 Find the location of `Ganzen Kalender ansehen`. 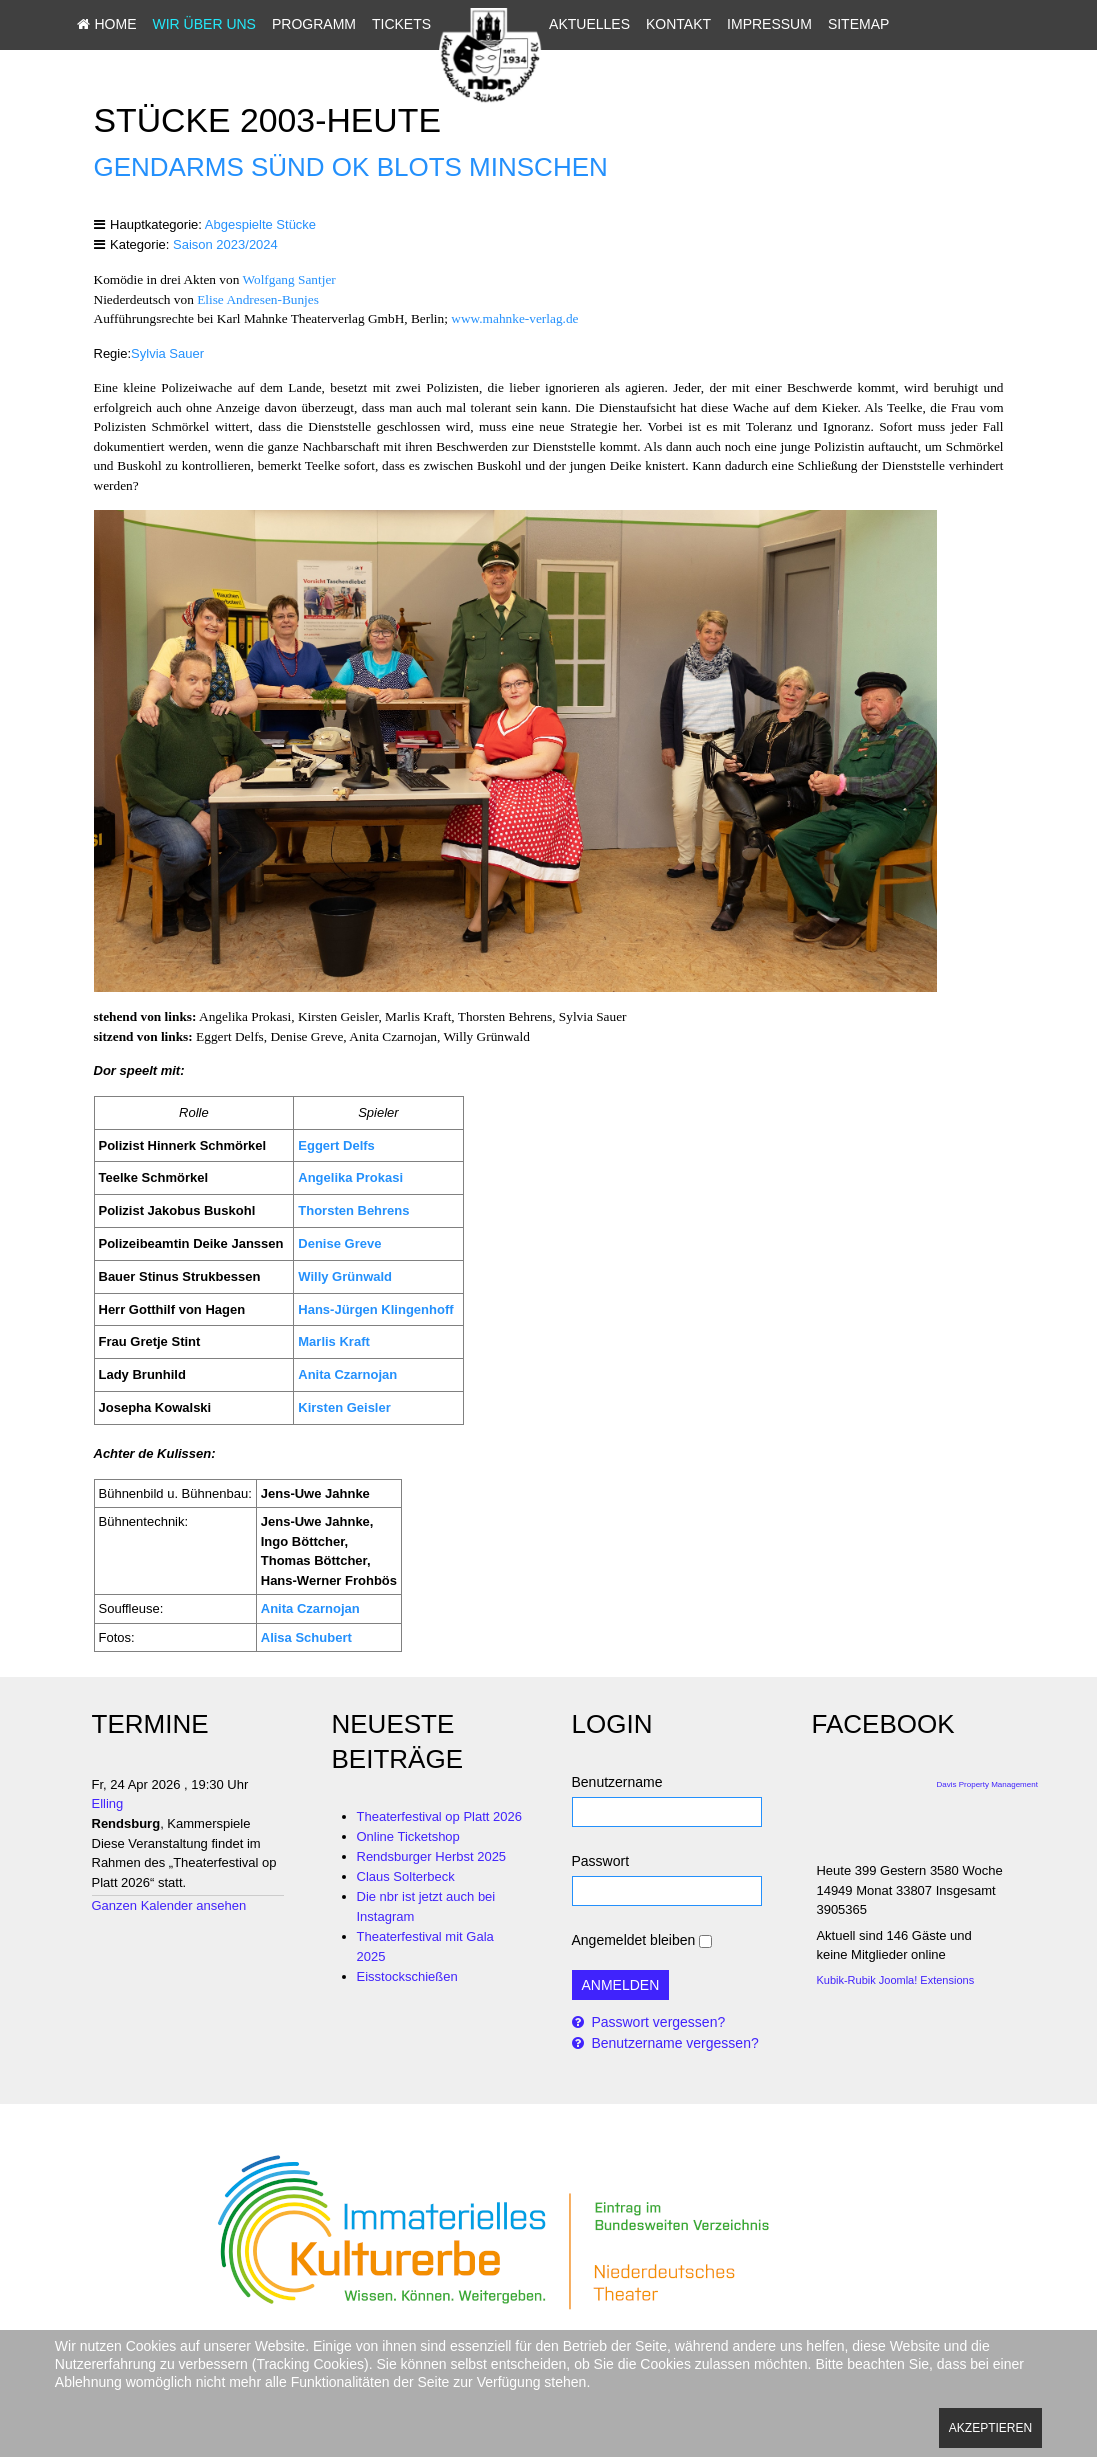

Ganzen Kalender ansehen is located at coordinates (169, 1905).